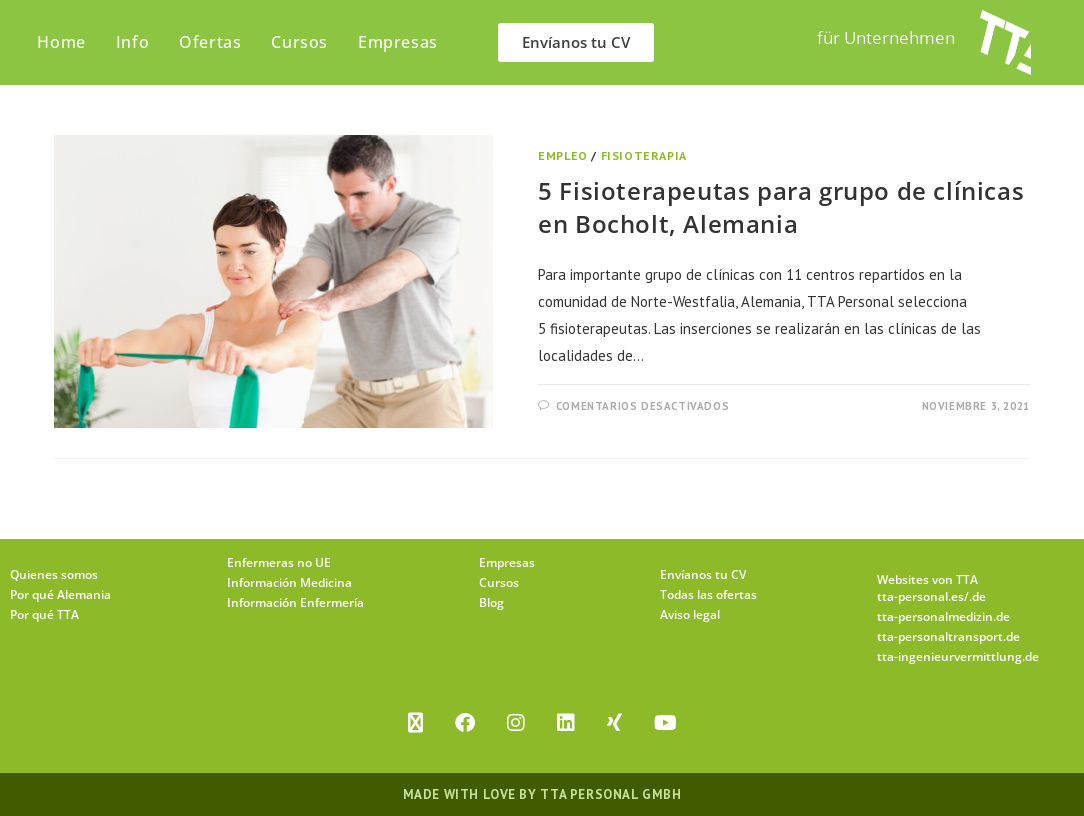 This screenshot has height=816, width=1084. What do you see at coordinates (943, 616) in the screenshot?
I see `tta-personalmedizin.de` at bounding box center [943, 616].